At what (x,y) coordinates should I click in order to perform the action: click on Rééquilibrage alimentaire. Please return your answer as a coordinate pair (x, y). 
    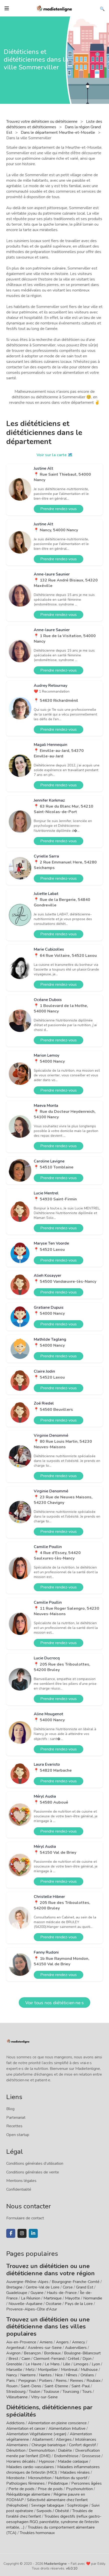
    Looking at the image, I should click on (28, 2494).